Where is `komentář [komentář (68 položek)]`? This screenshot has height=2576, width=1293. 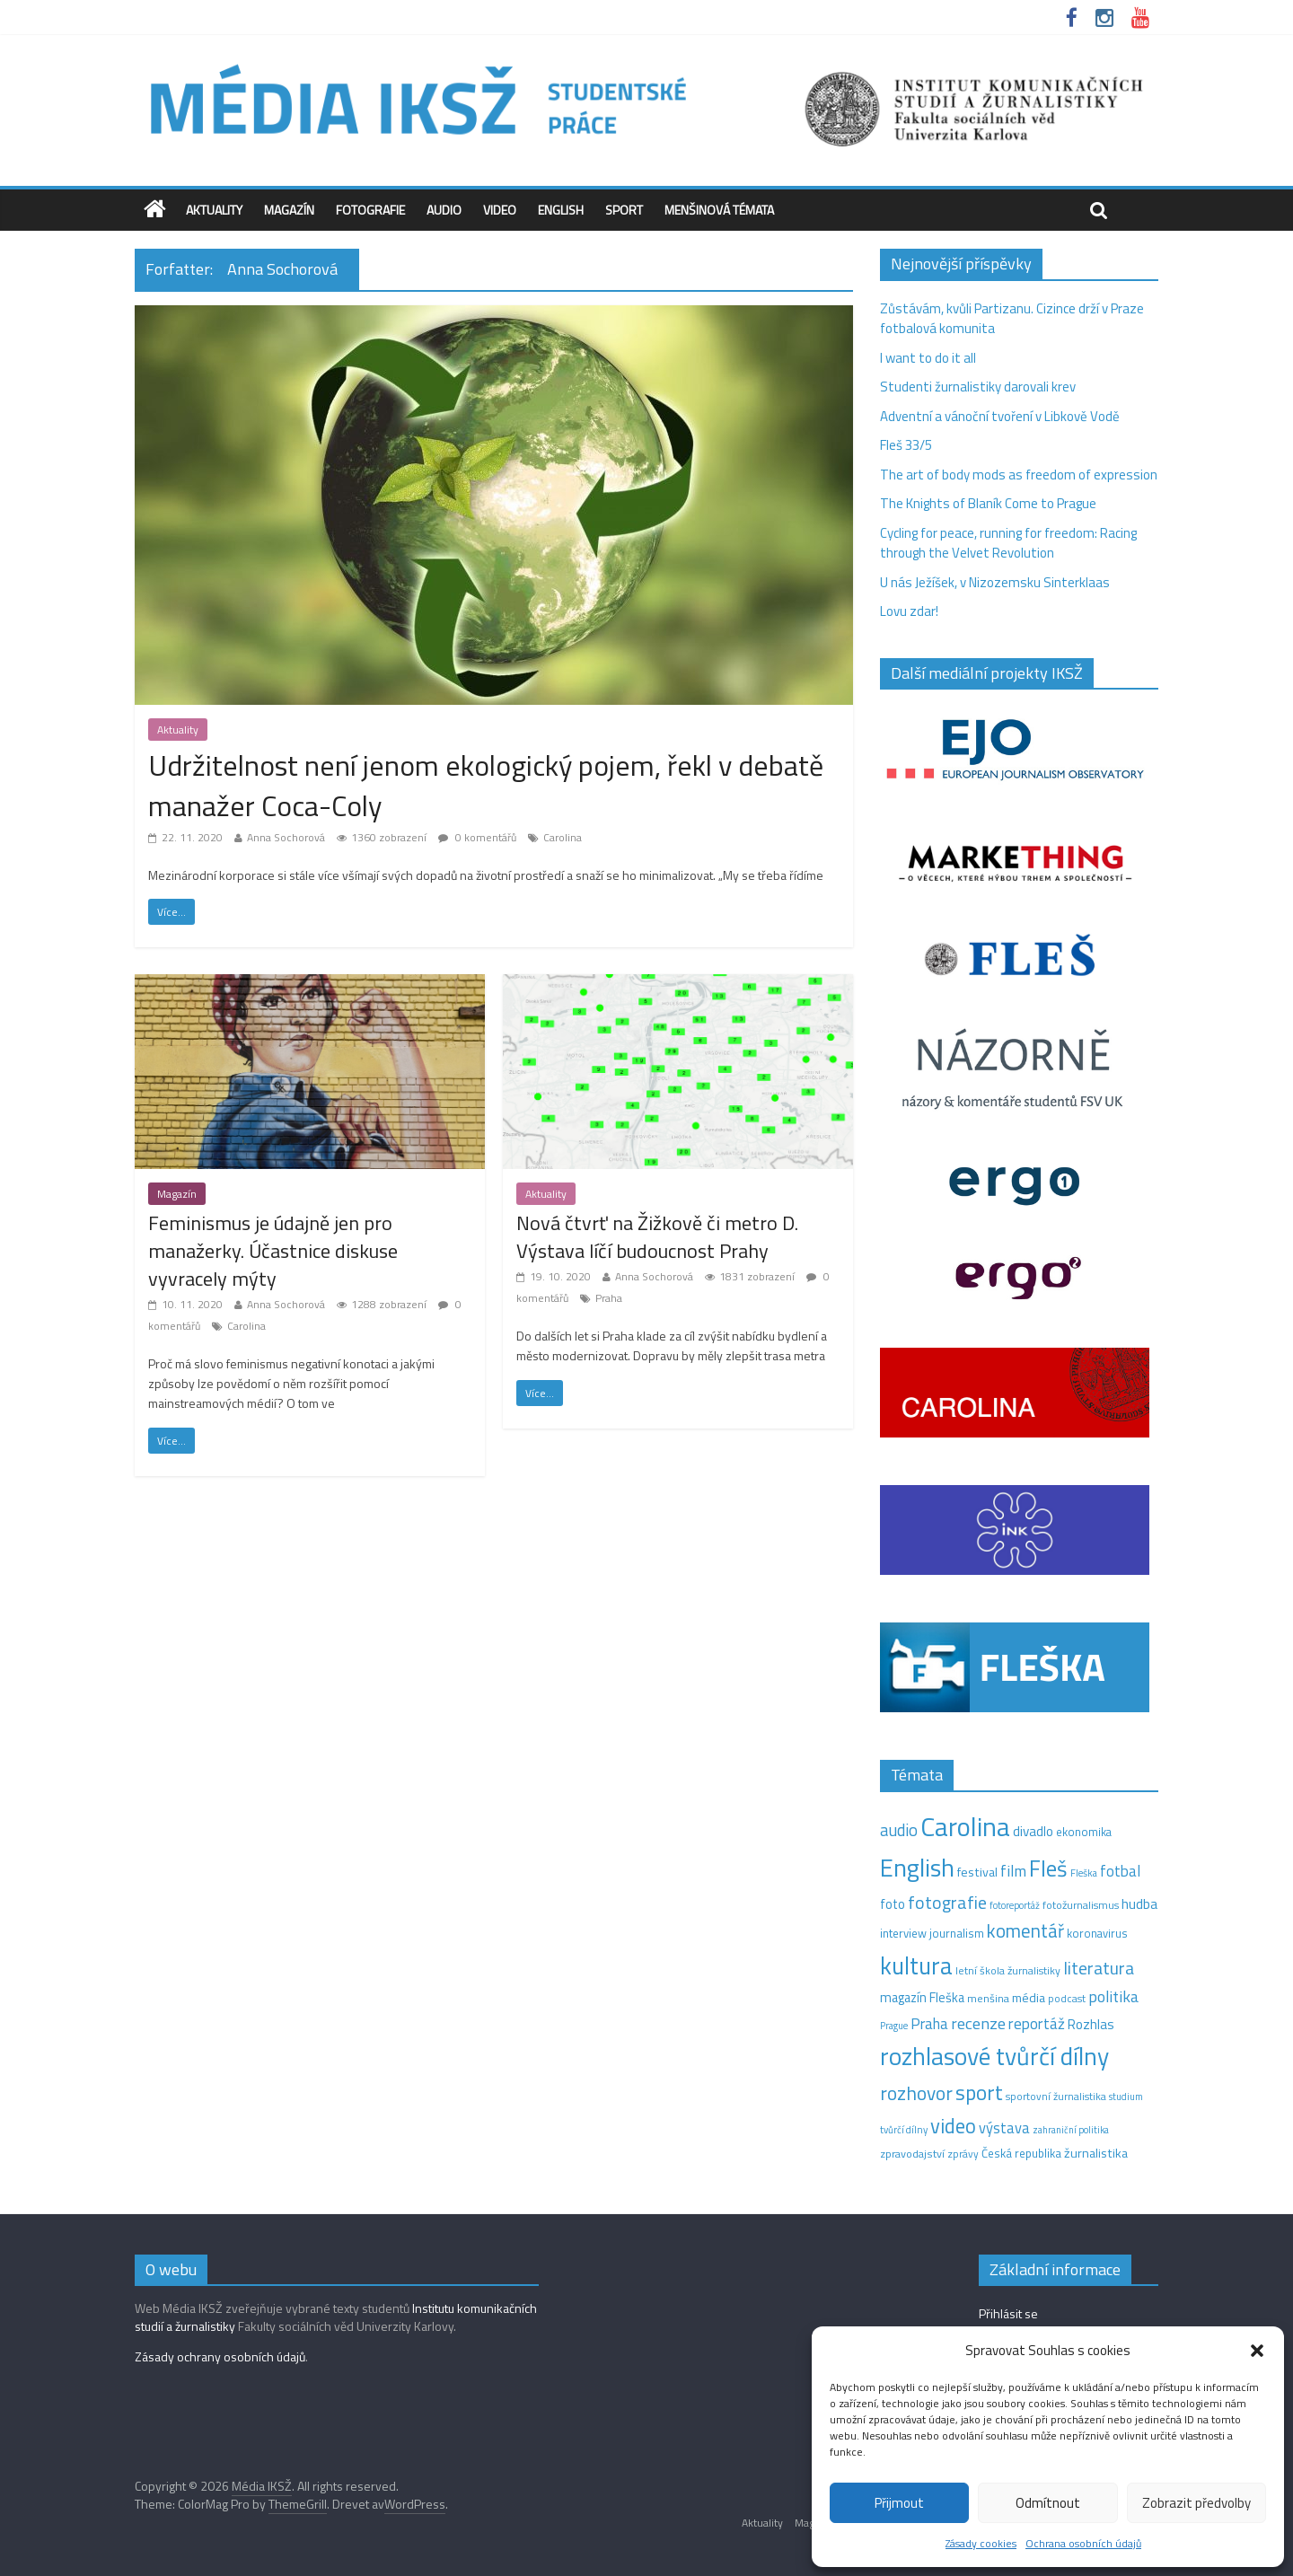 komentář [komentář (68 položek)] is located at coordinates (1025, 1930).